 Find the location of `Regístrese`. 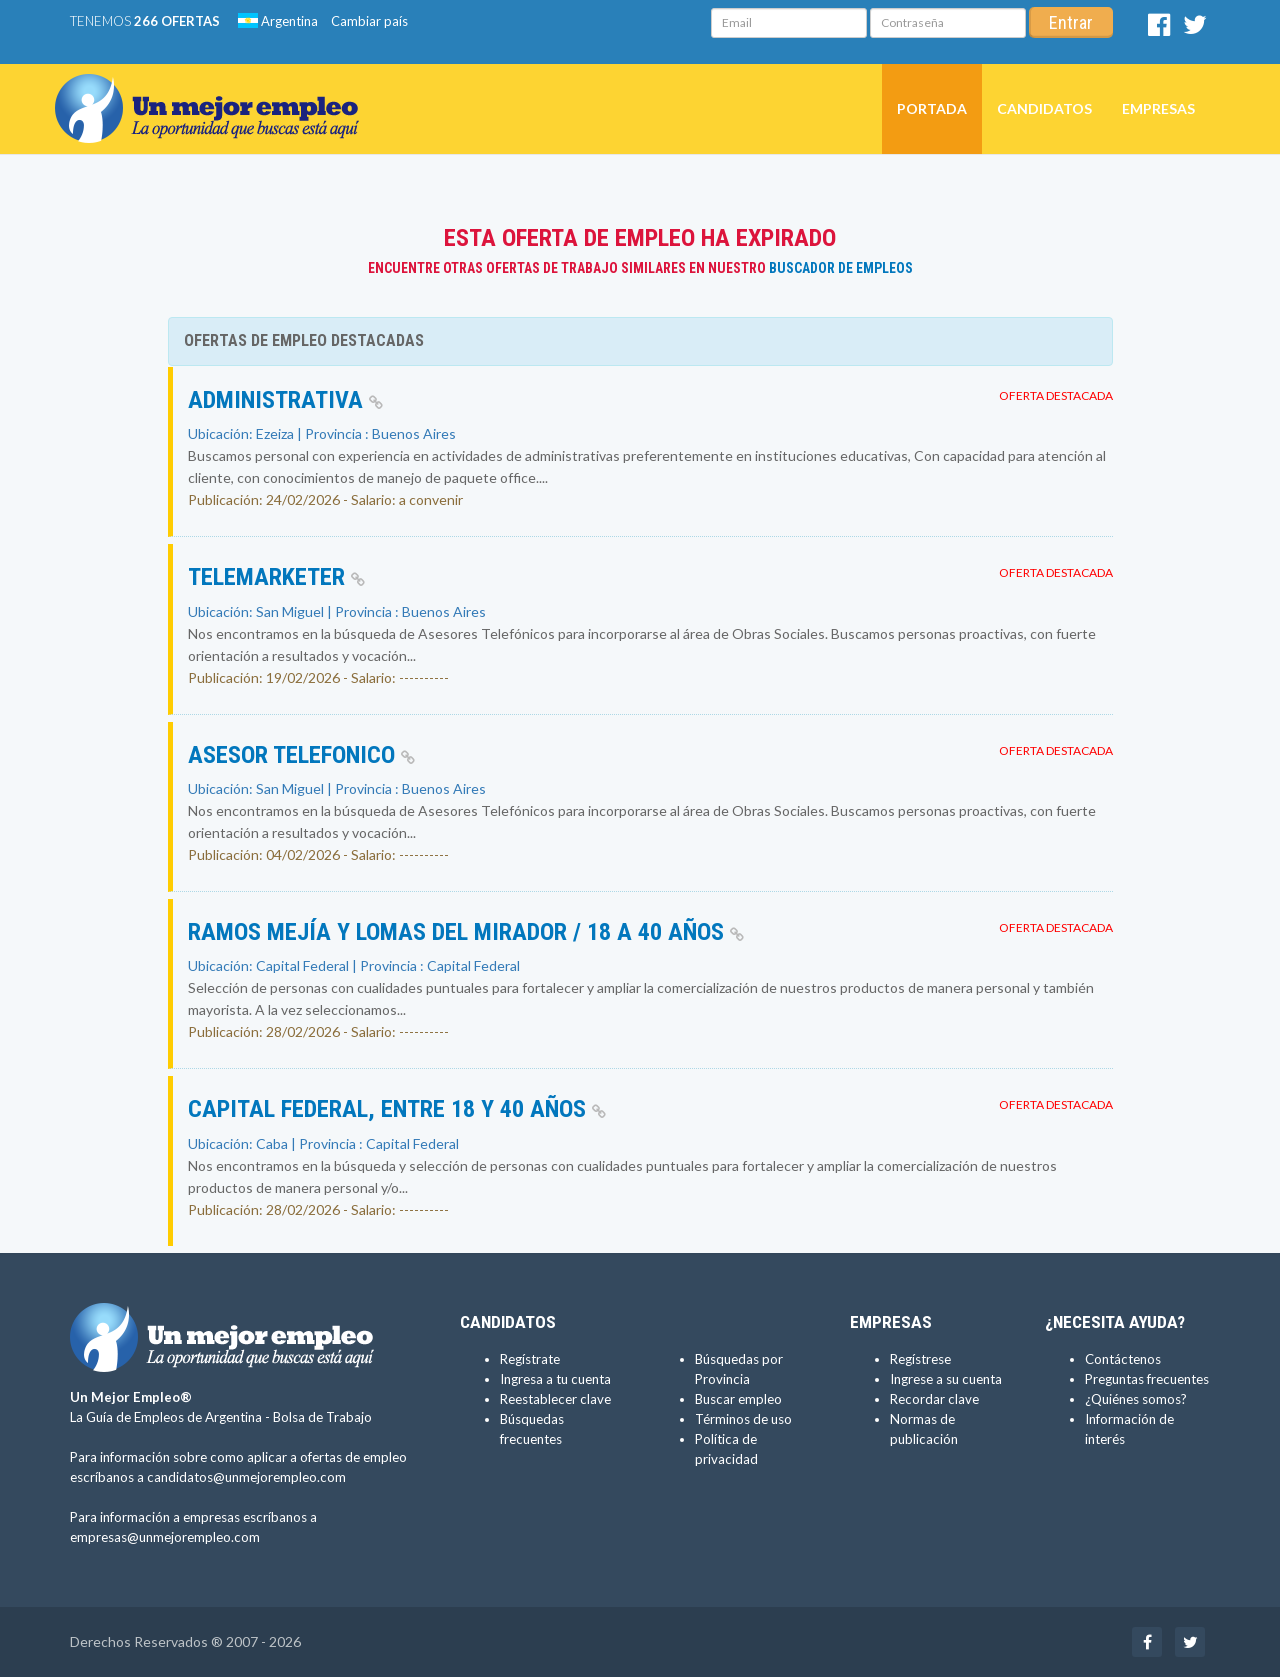

Regístrese is located at coordinates (920, 1359).